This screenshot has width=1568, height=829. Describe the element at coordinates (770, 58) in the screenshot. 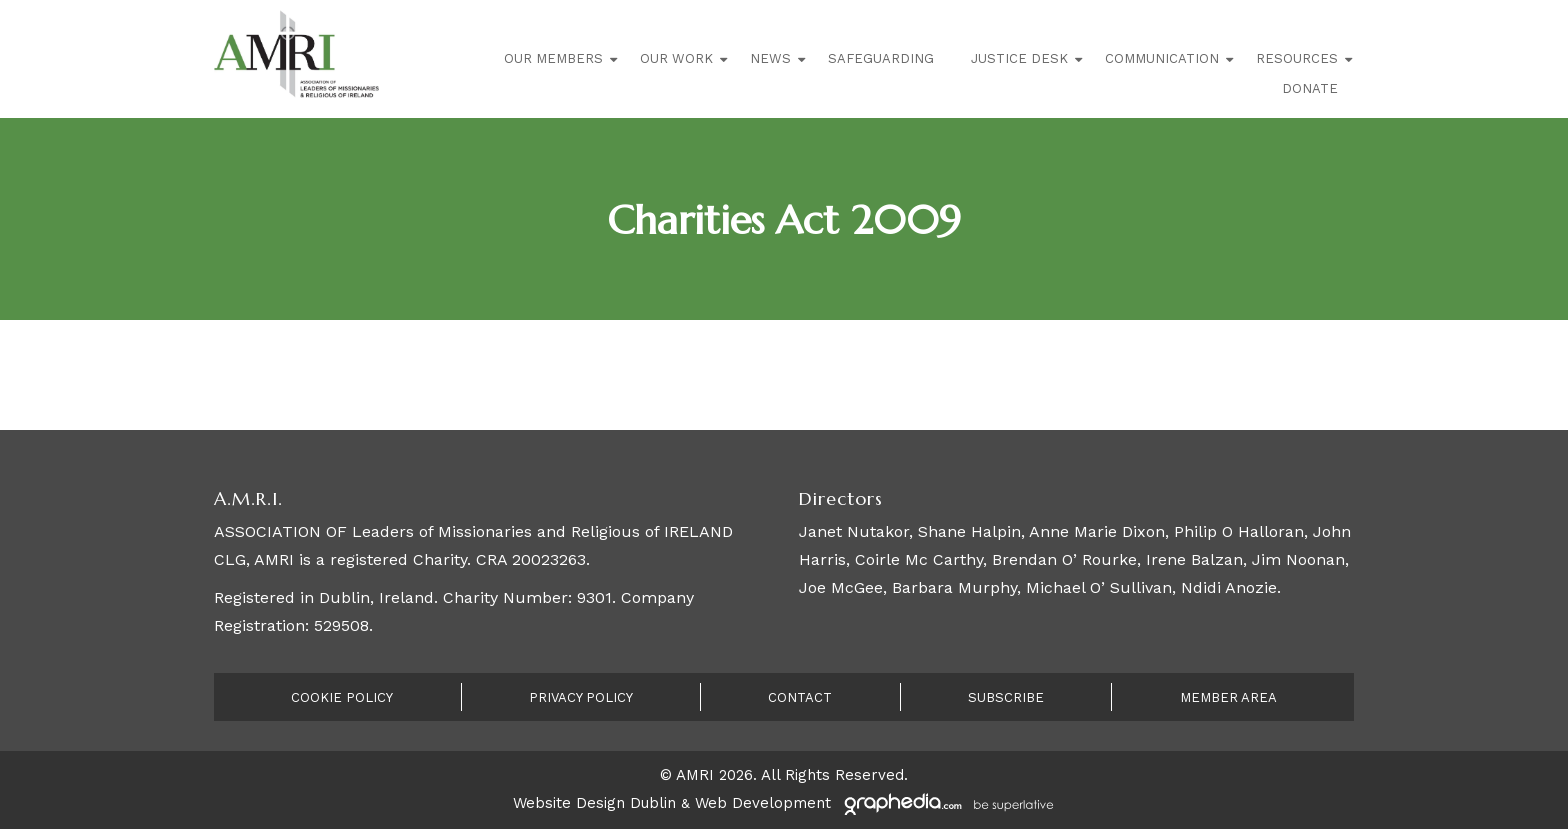

I see `News` at that location.